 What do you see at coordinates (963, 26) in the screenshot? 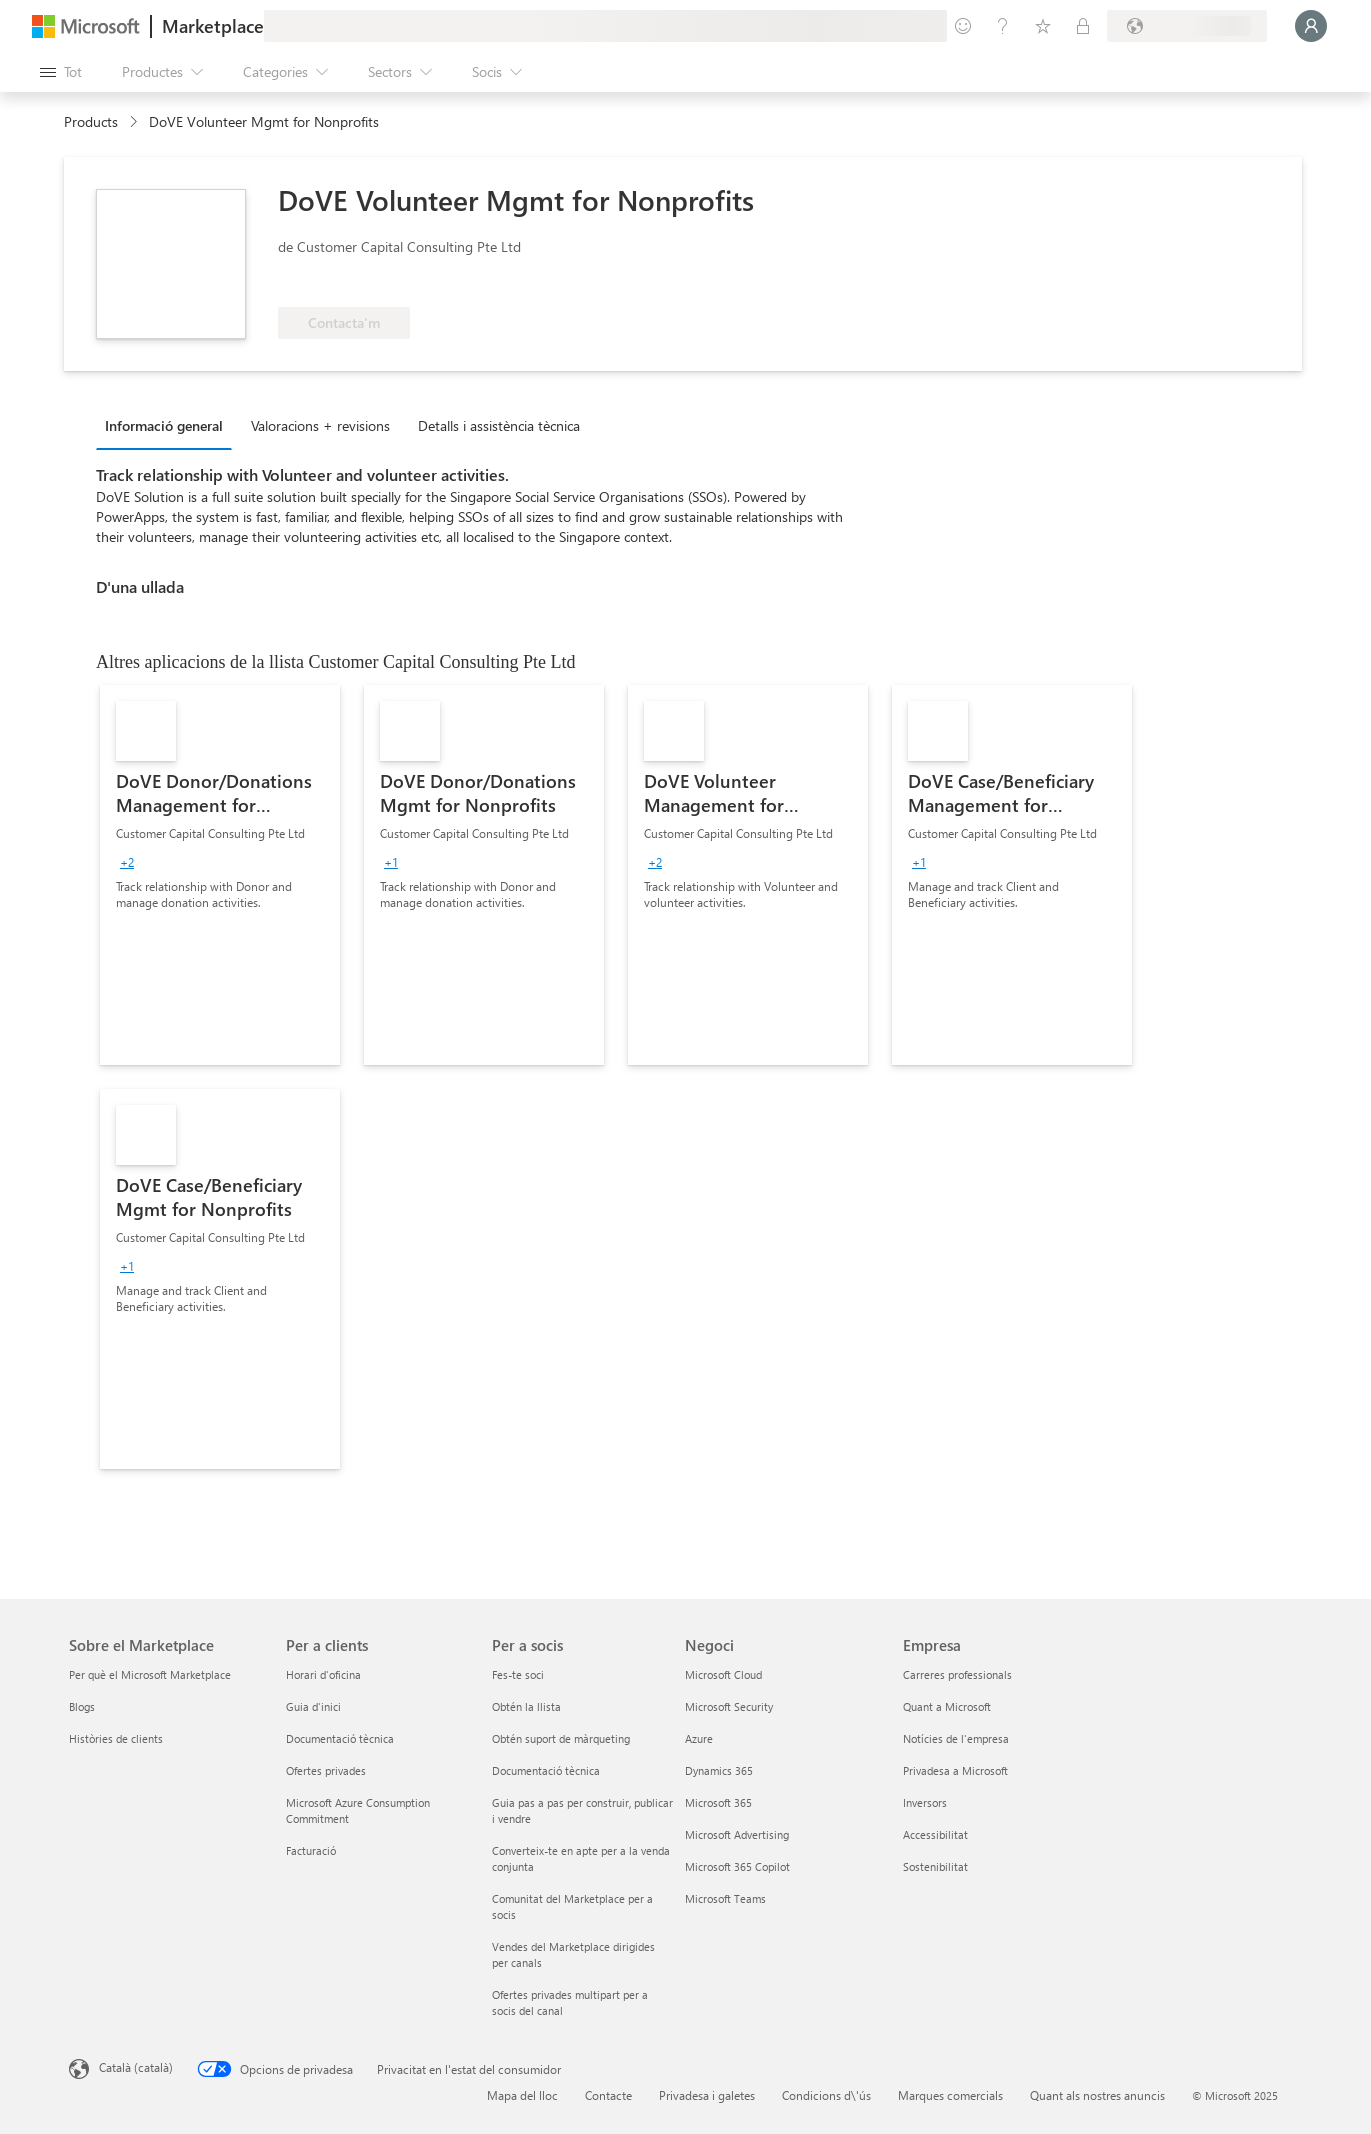
I see `[Envieu-nos un comentari]` at bounding box center [963, 26].